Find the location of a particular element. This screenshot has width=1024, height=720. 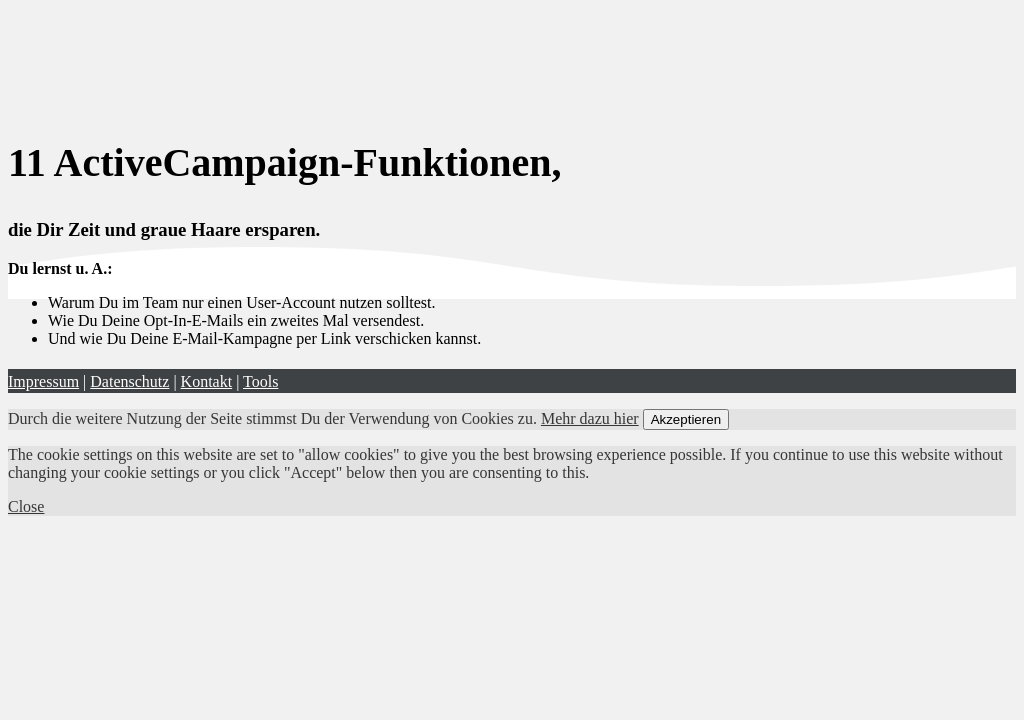

Datenschutz is located at coordinates (129, 381).